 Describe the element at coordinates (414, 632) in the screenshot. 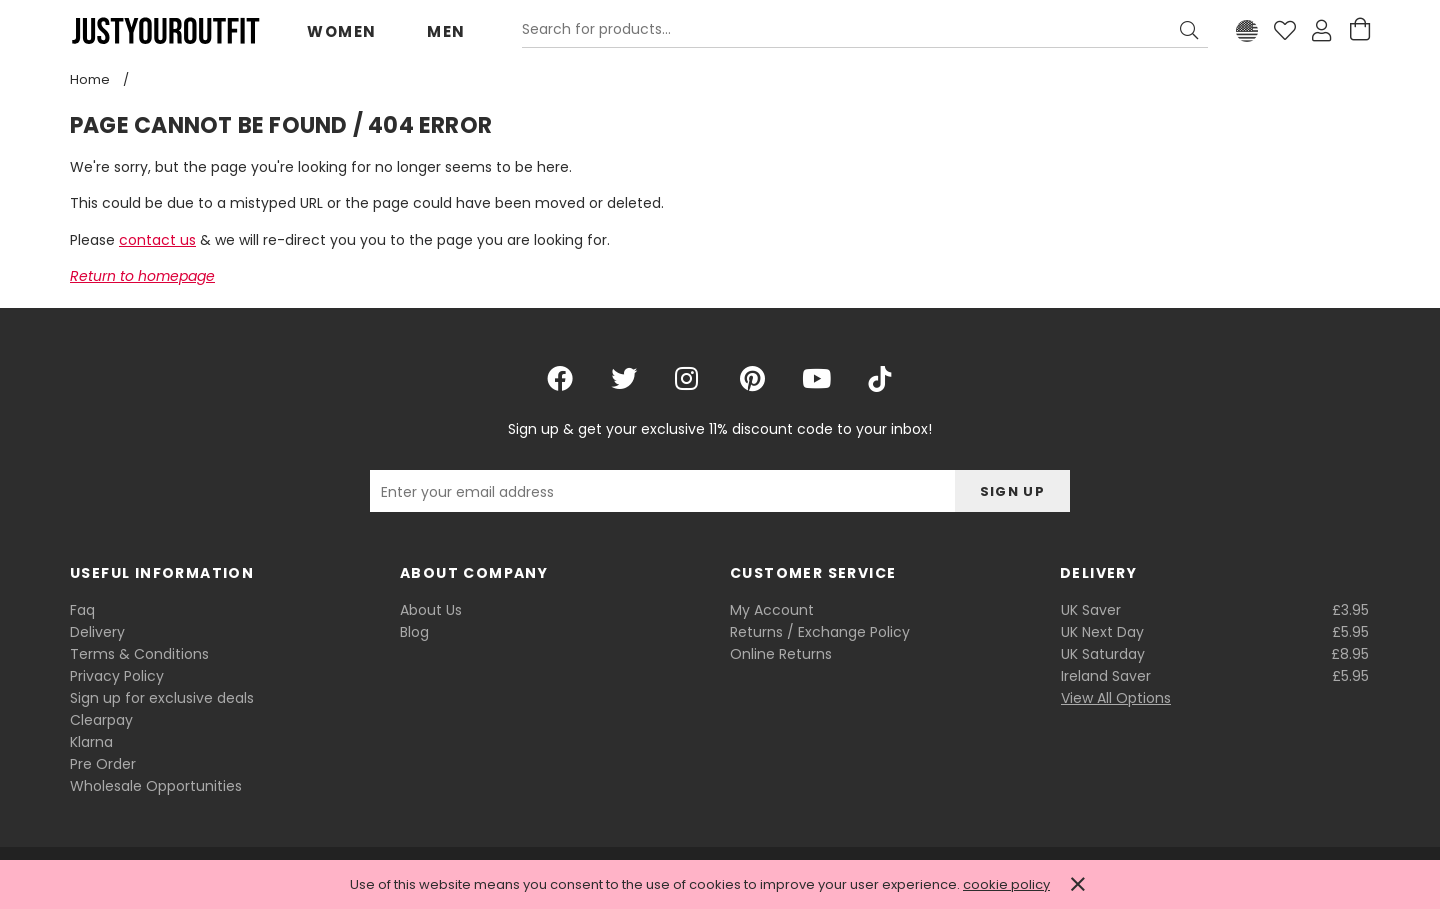

I see `Blog` at that location.